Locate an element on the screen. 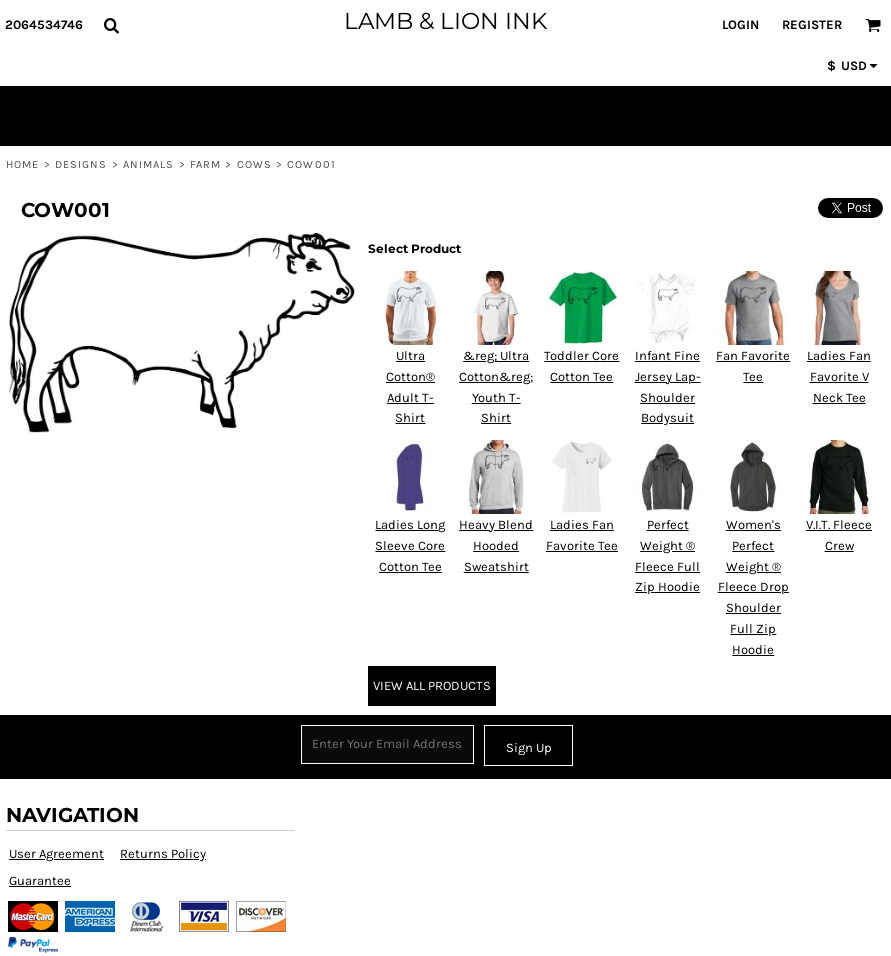  Heavy Blend Hooded Sweatshirt is located at coordinates (496, 545).